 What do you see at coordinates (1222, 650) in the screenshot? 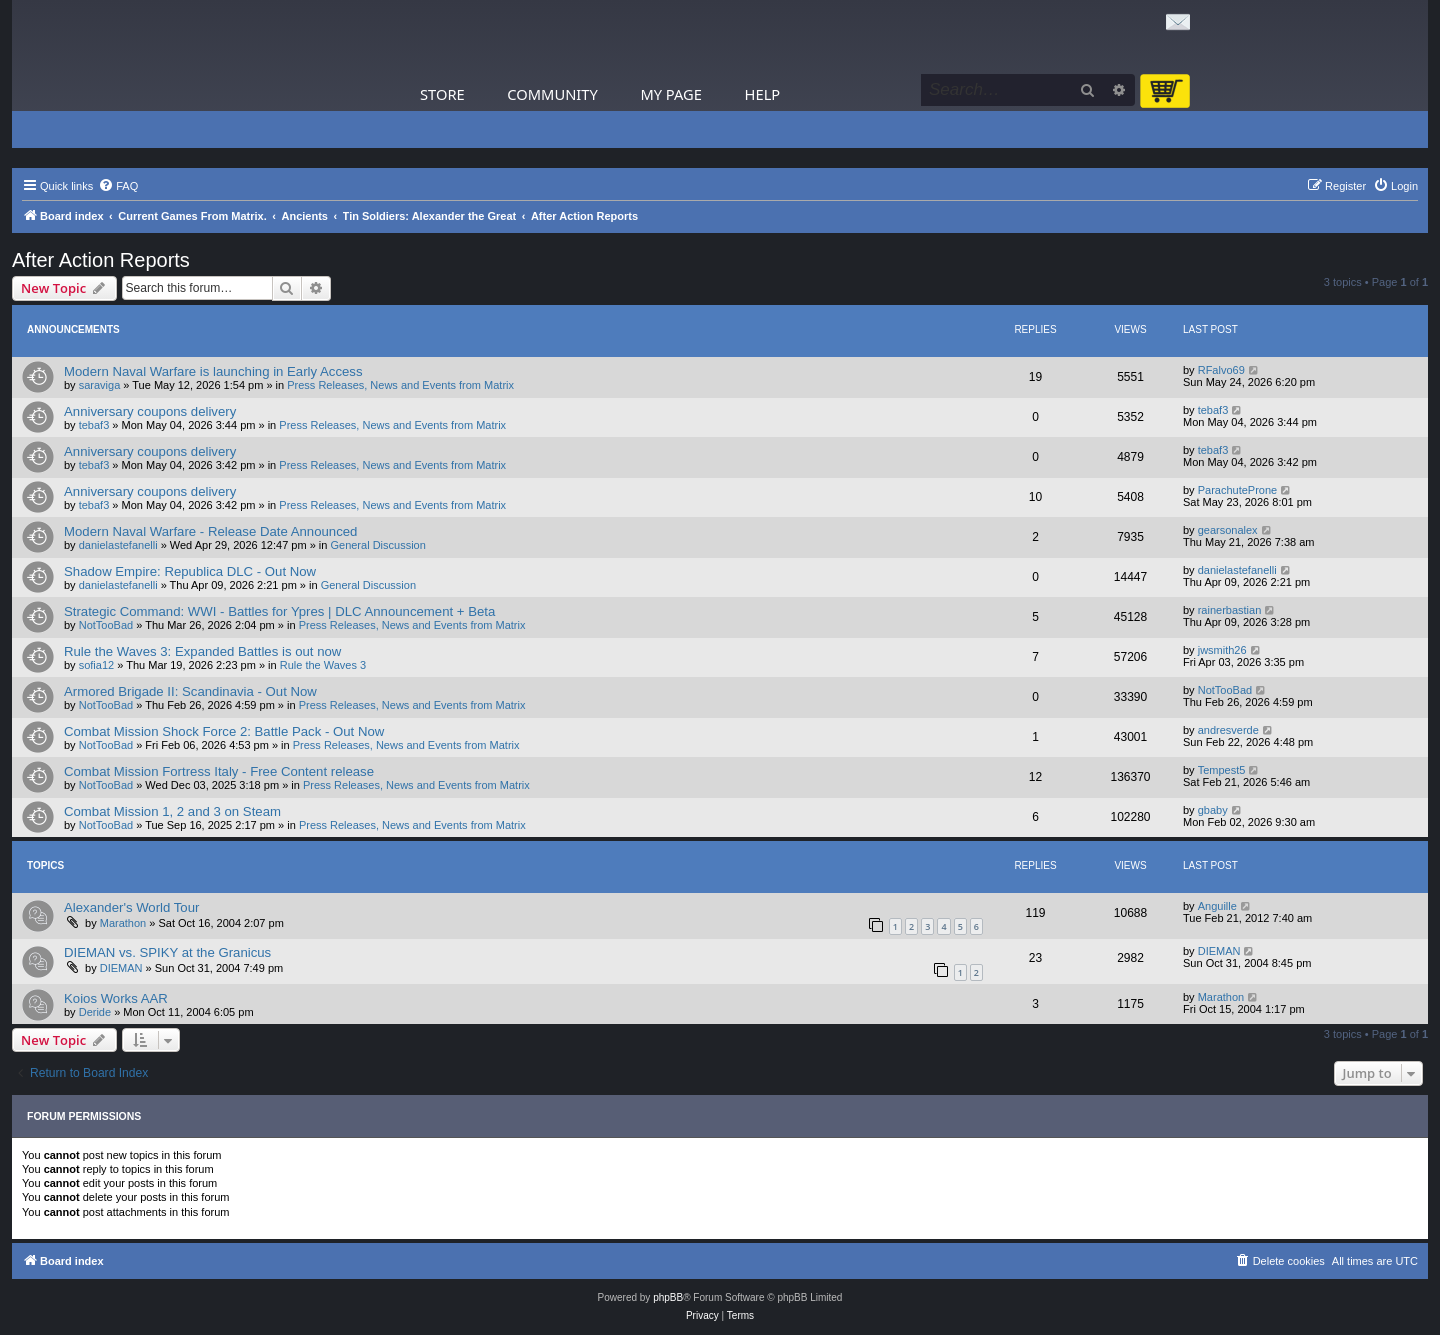
I see `jwsmith26` at bounding box center [1222, 650].